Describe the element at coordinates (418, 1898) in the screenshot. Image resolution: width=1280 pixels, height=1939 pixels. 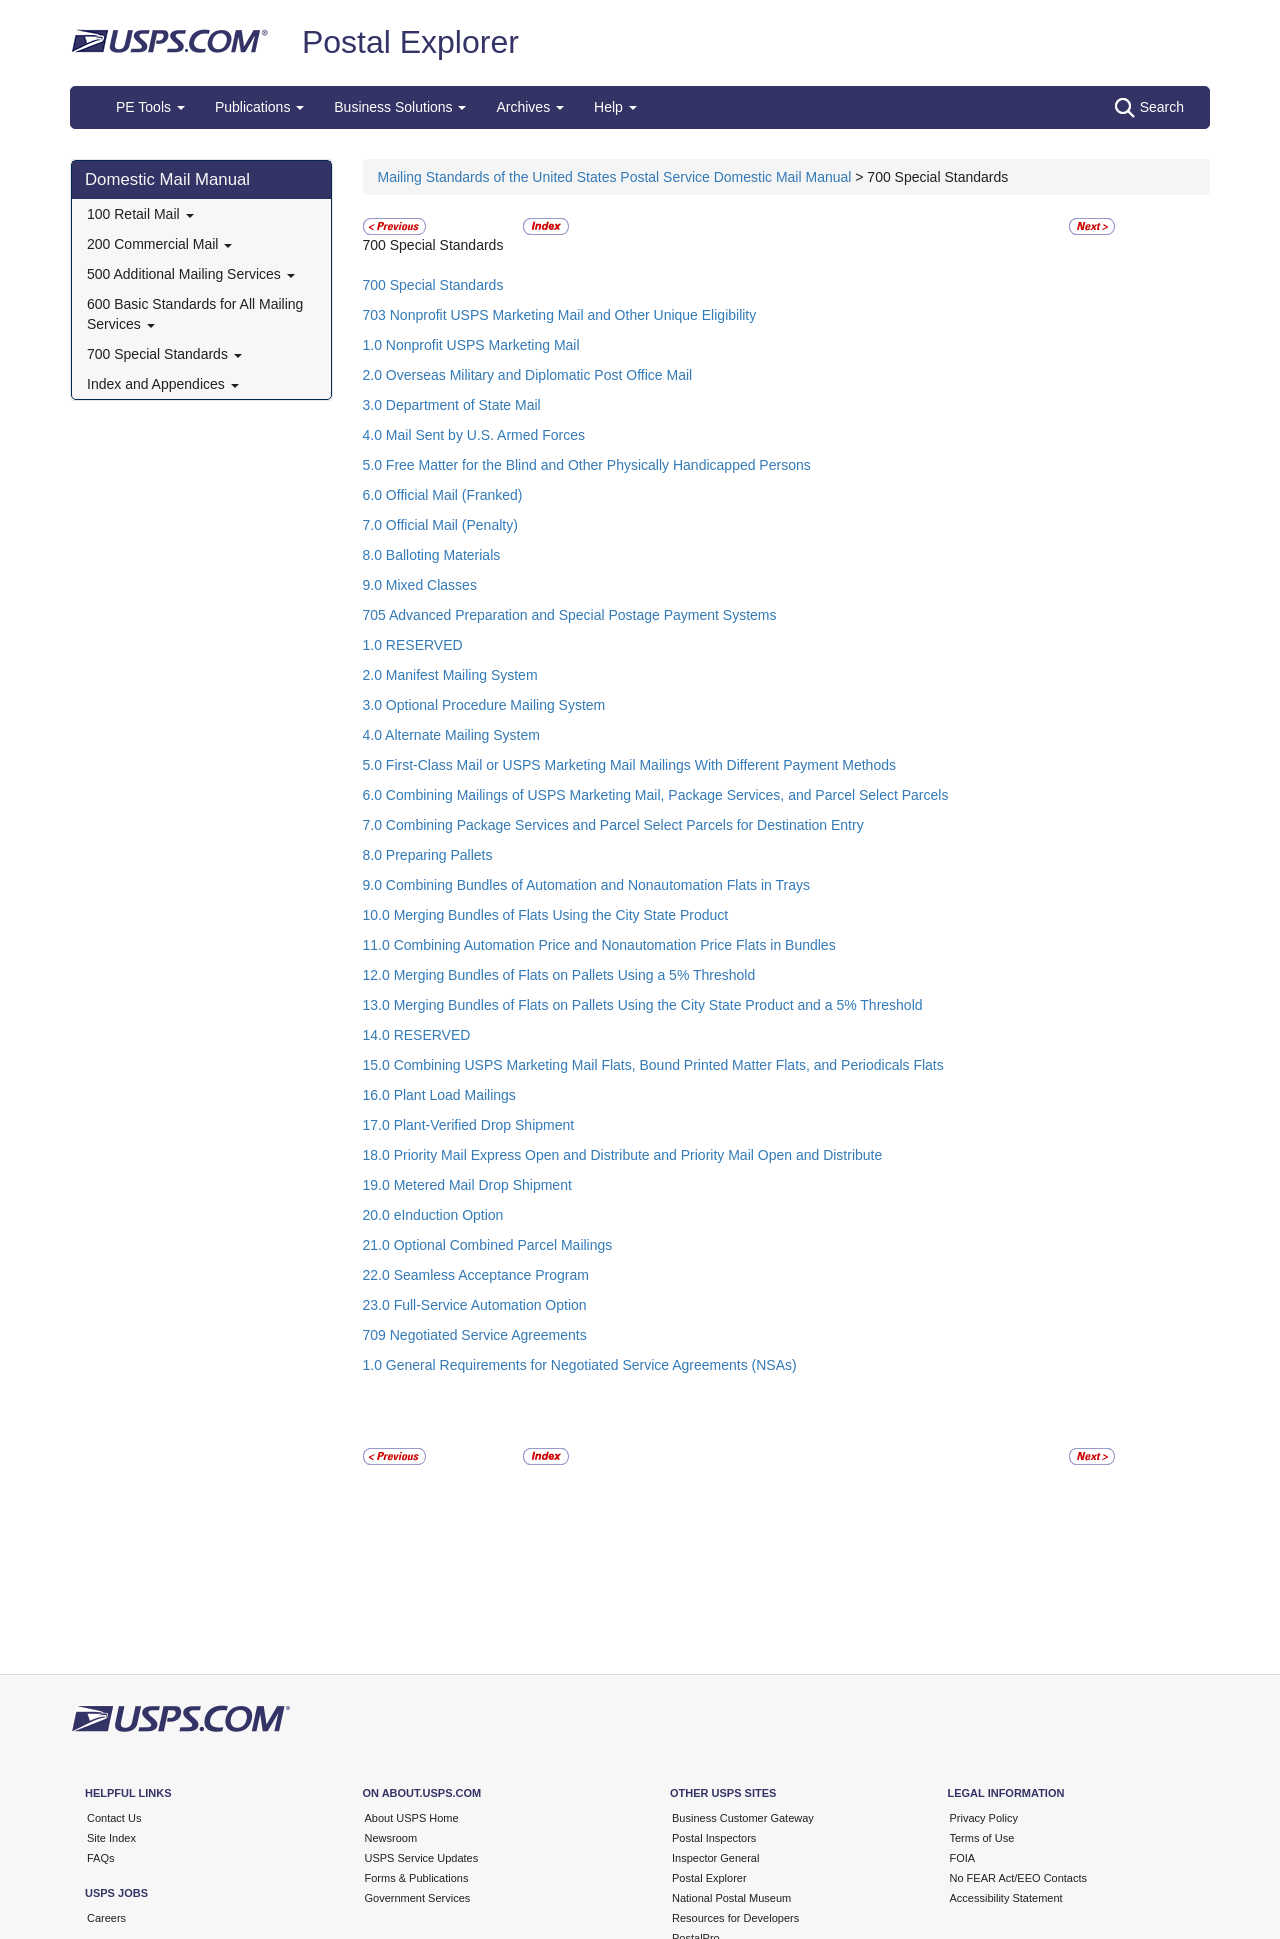
I see `Government Services` at that location.